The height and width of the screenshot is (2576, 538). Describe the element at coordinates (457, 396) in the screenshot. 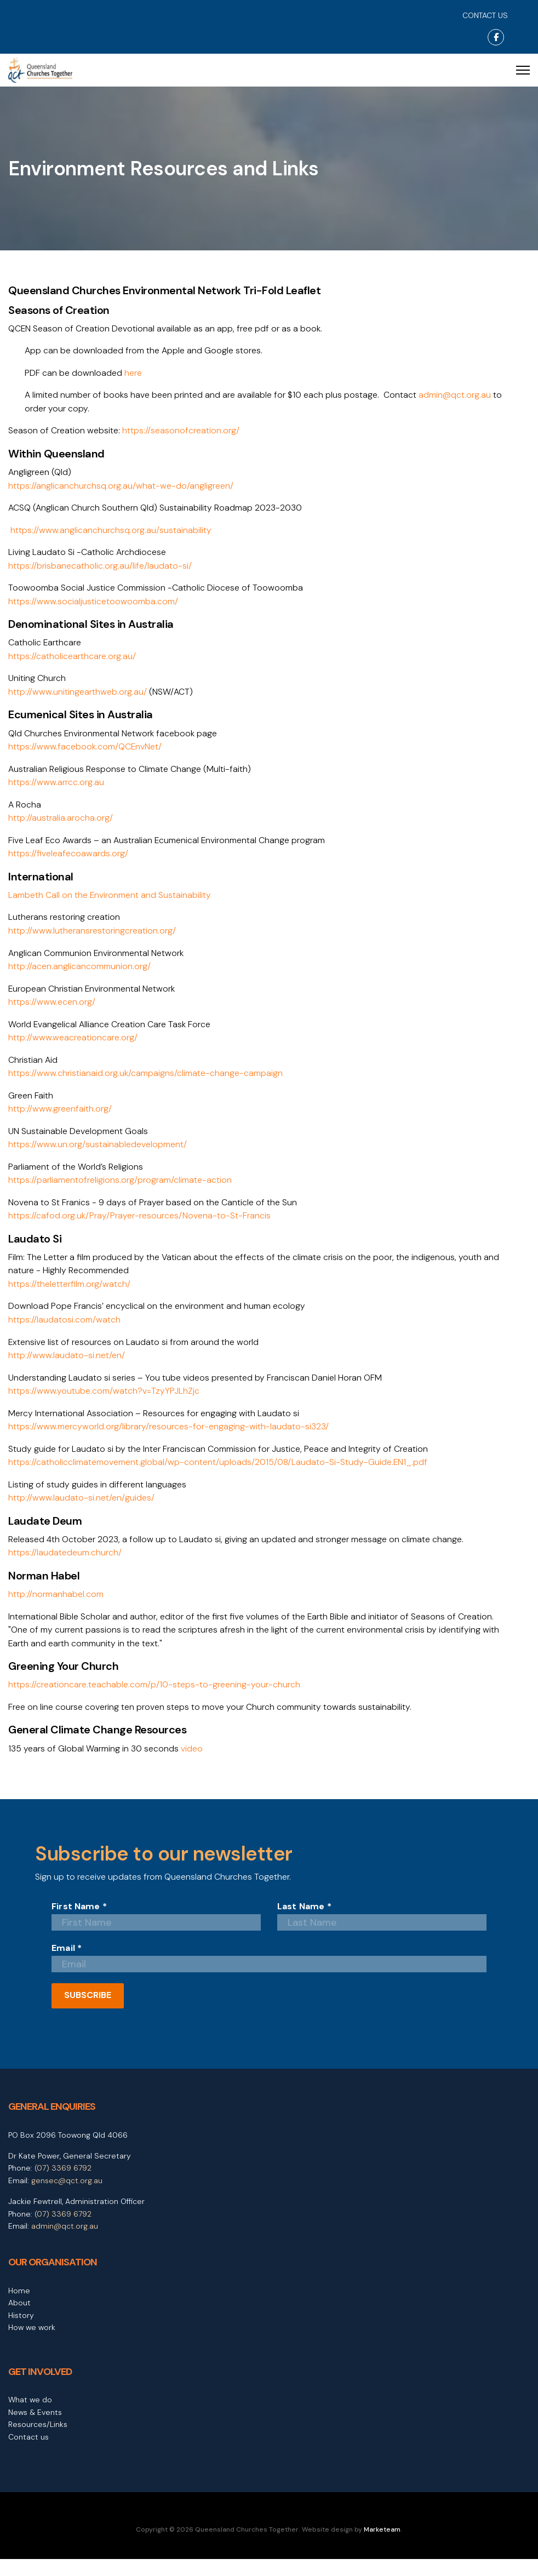

I see `admin@qct.org.au` at that location.